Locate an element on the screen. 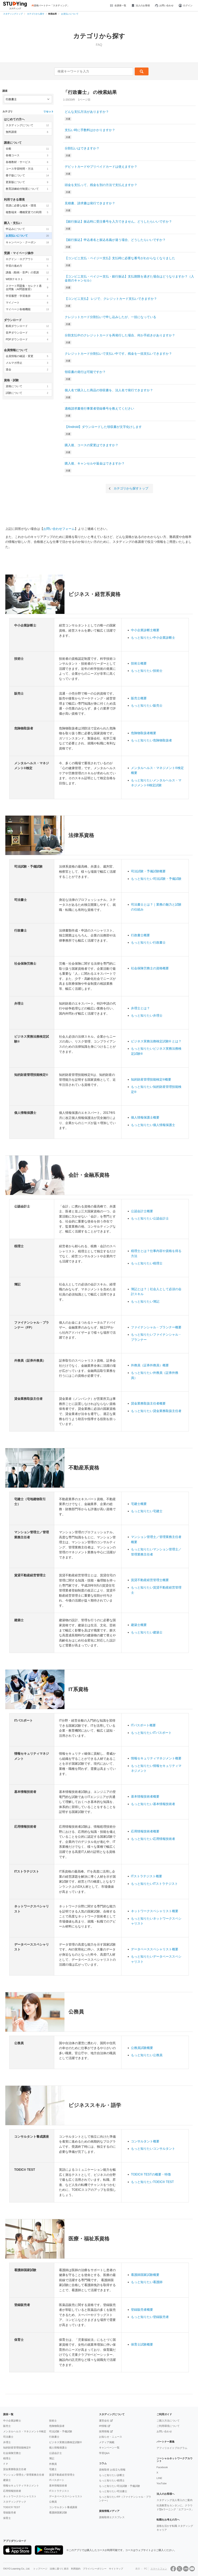  クレジットカード分割払いで申し込みしたが、一括になっている is located at coordinates (110, 317).